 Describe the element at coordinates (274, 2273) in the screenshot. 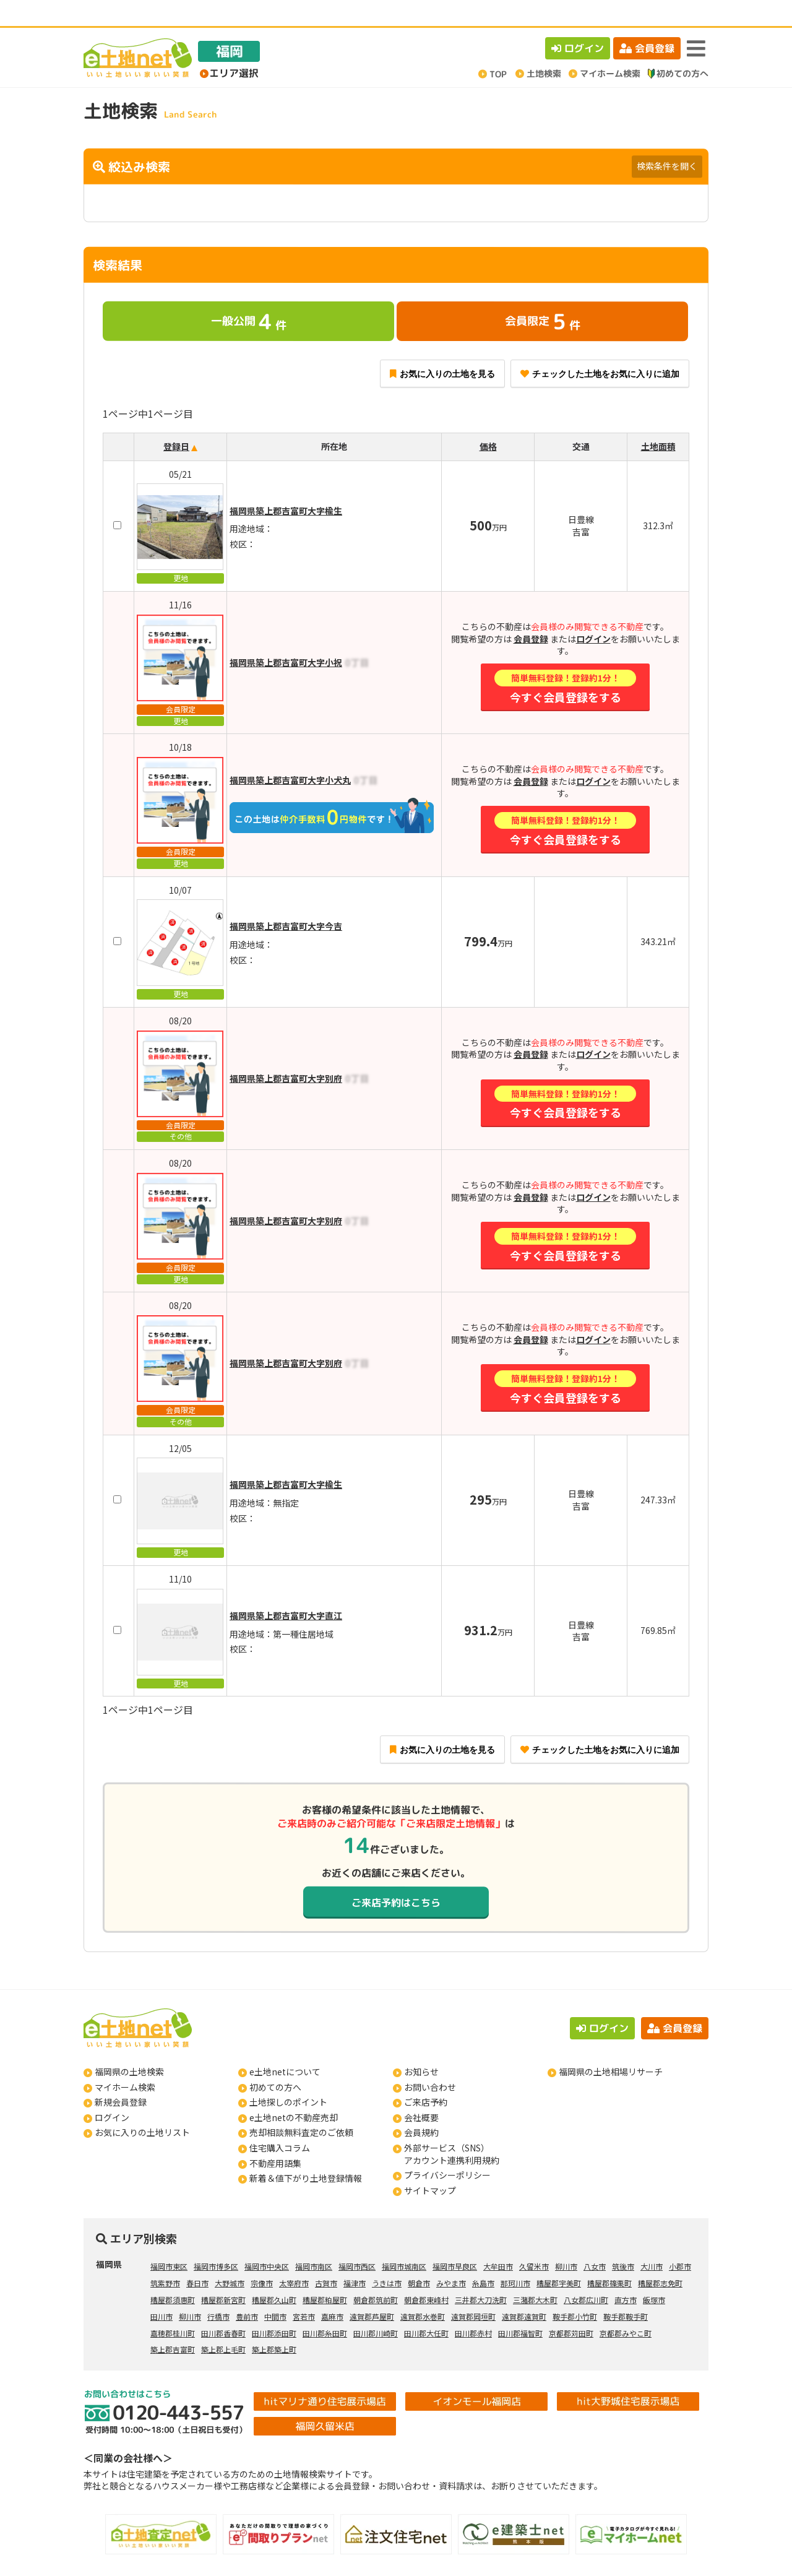

I see `糟屋郡久山町` at that location.